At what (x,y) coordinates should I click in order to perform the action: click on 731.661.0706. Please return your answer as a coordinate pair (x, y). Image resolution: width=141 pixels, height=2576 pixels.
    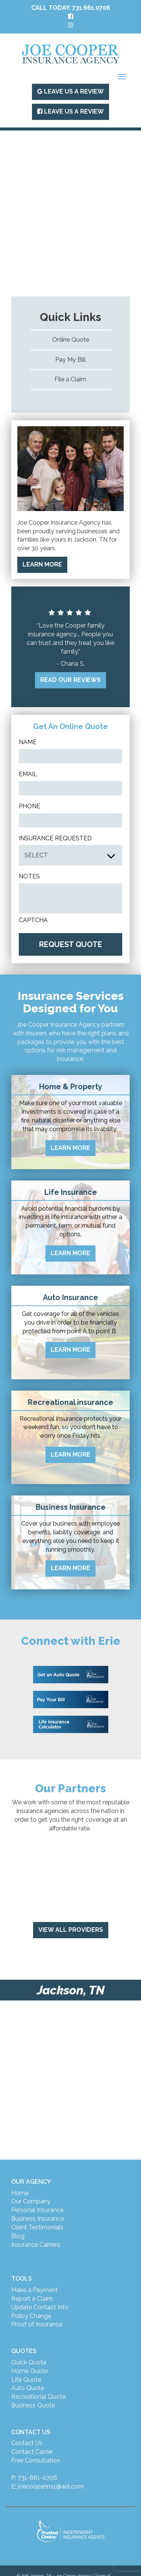
    Looking at the image, I should click on (91, 7).